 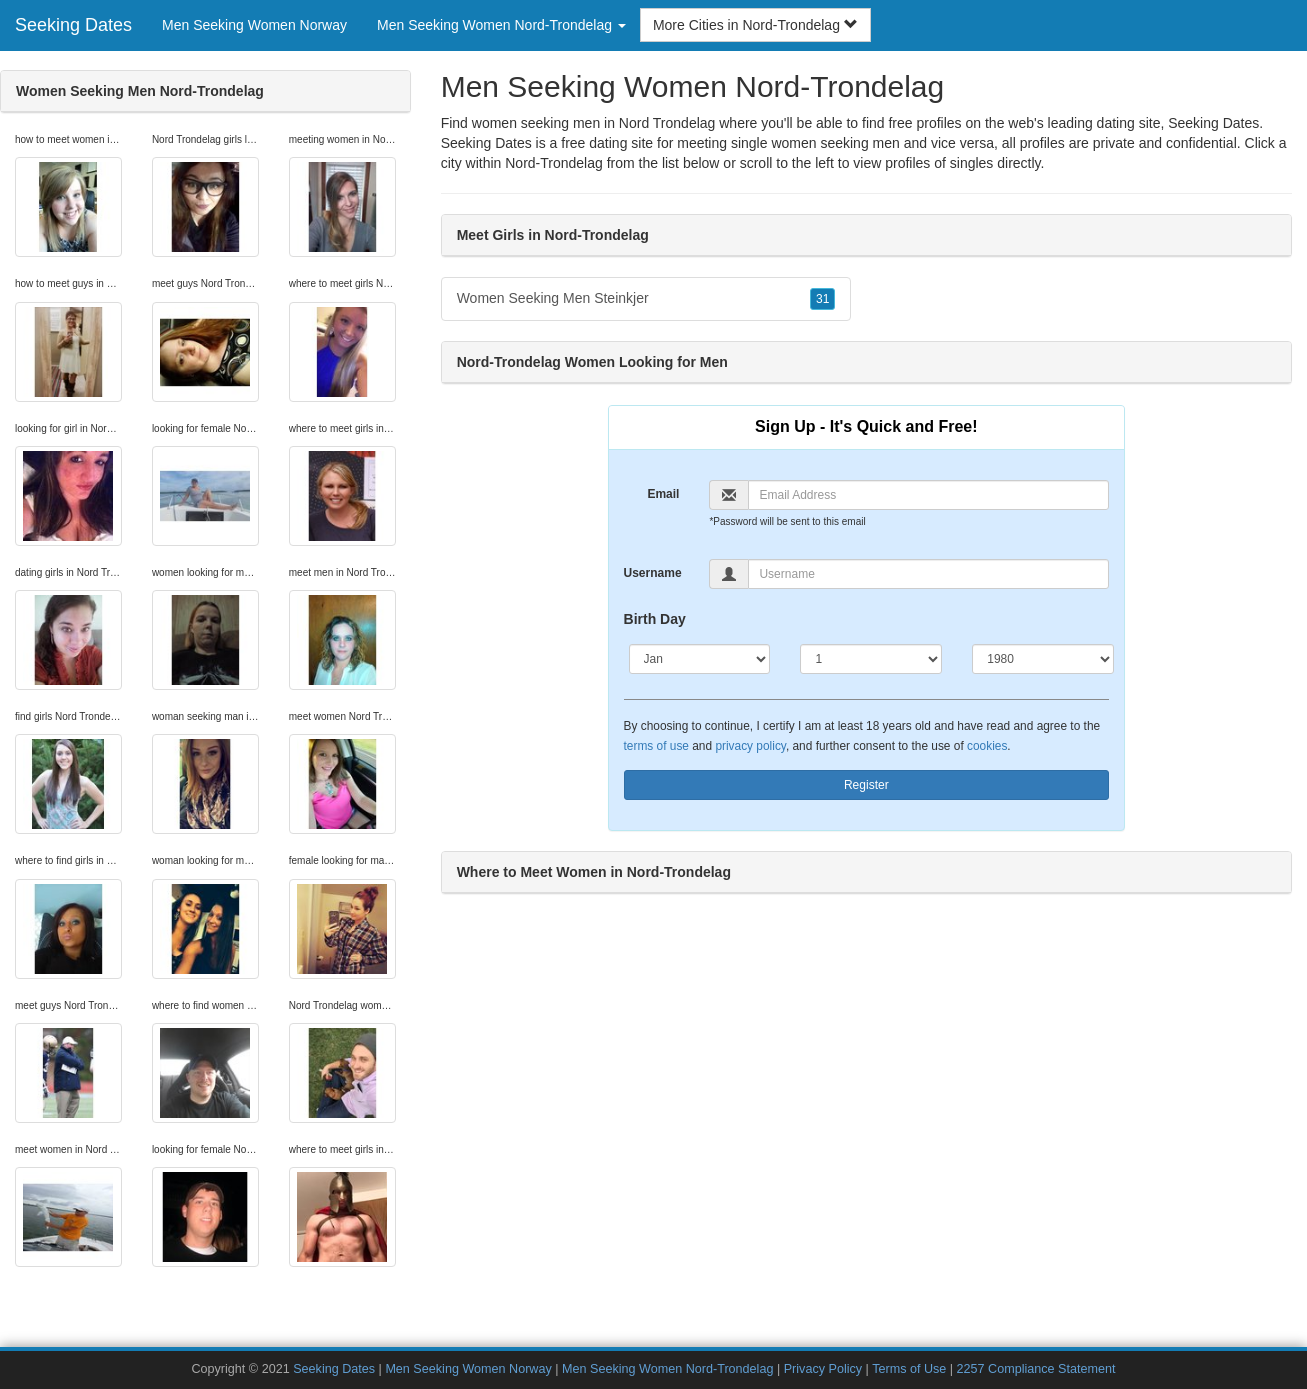 I want to click on privacy policy, so click(x=750, y=746).